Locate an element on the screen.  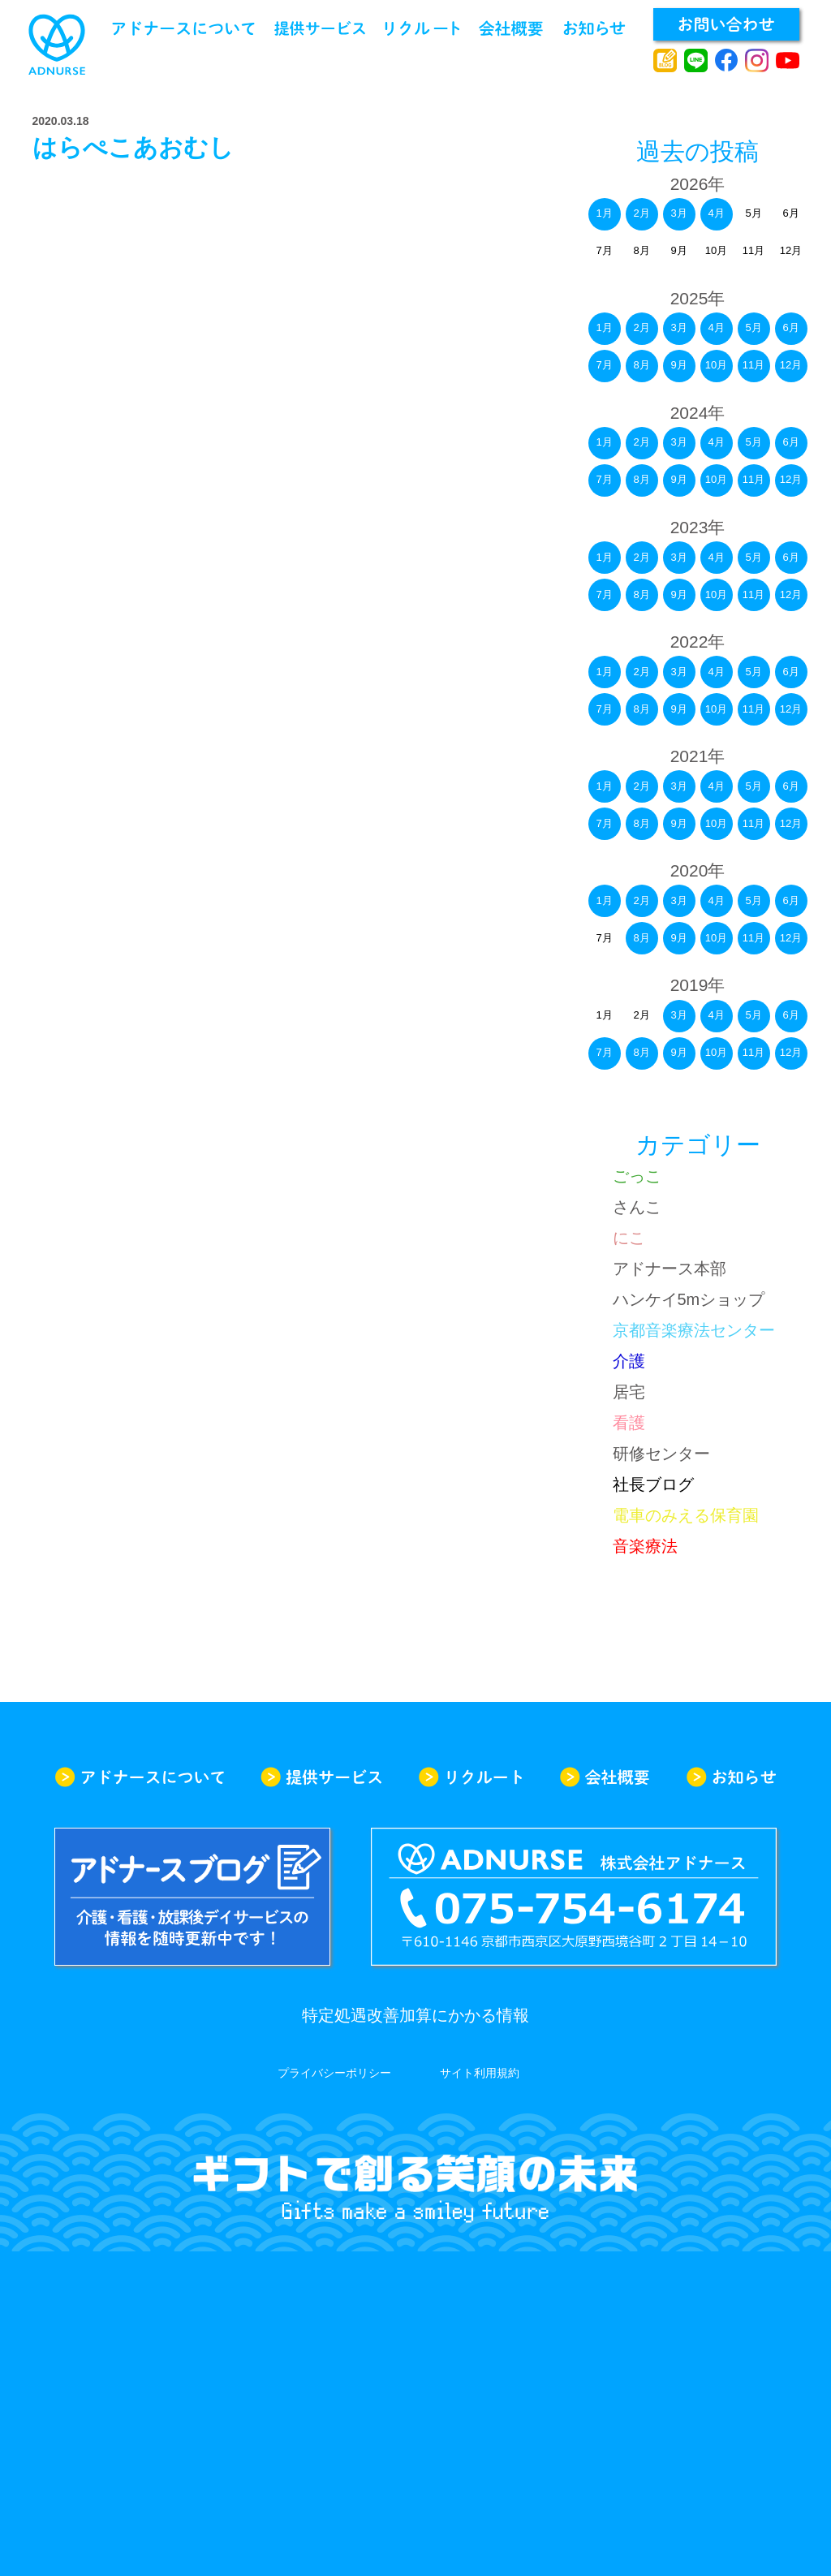
7月 is located at coordinates (604, 365).